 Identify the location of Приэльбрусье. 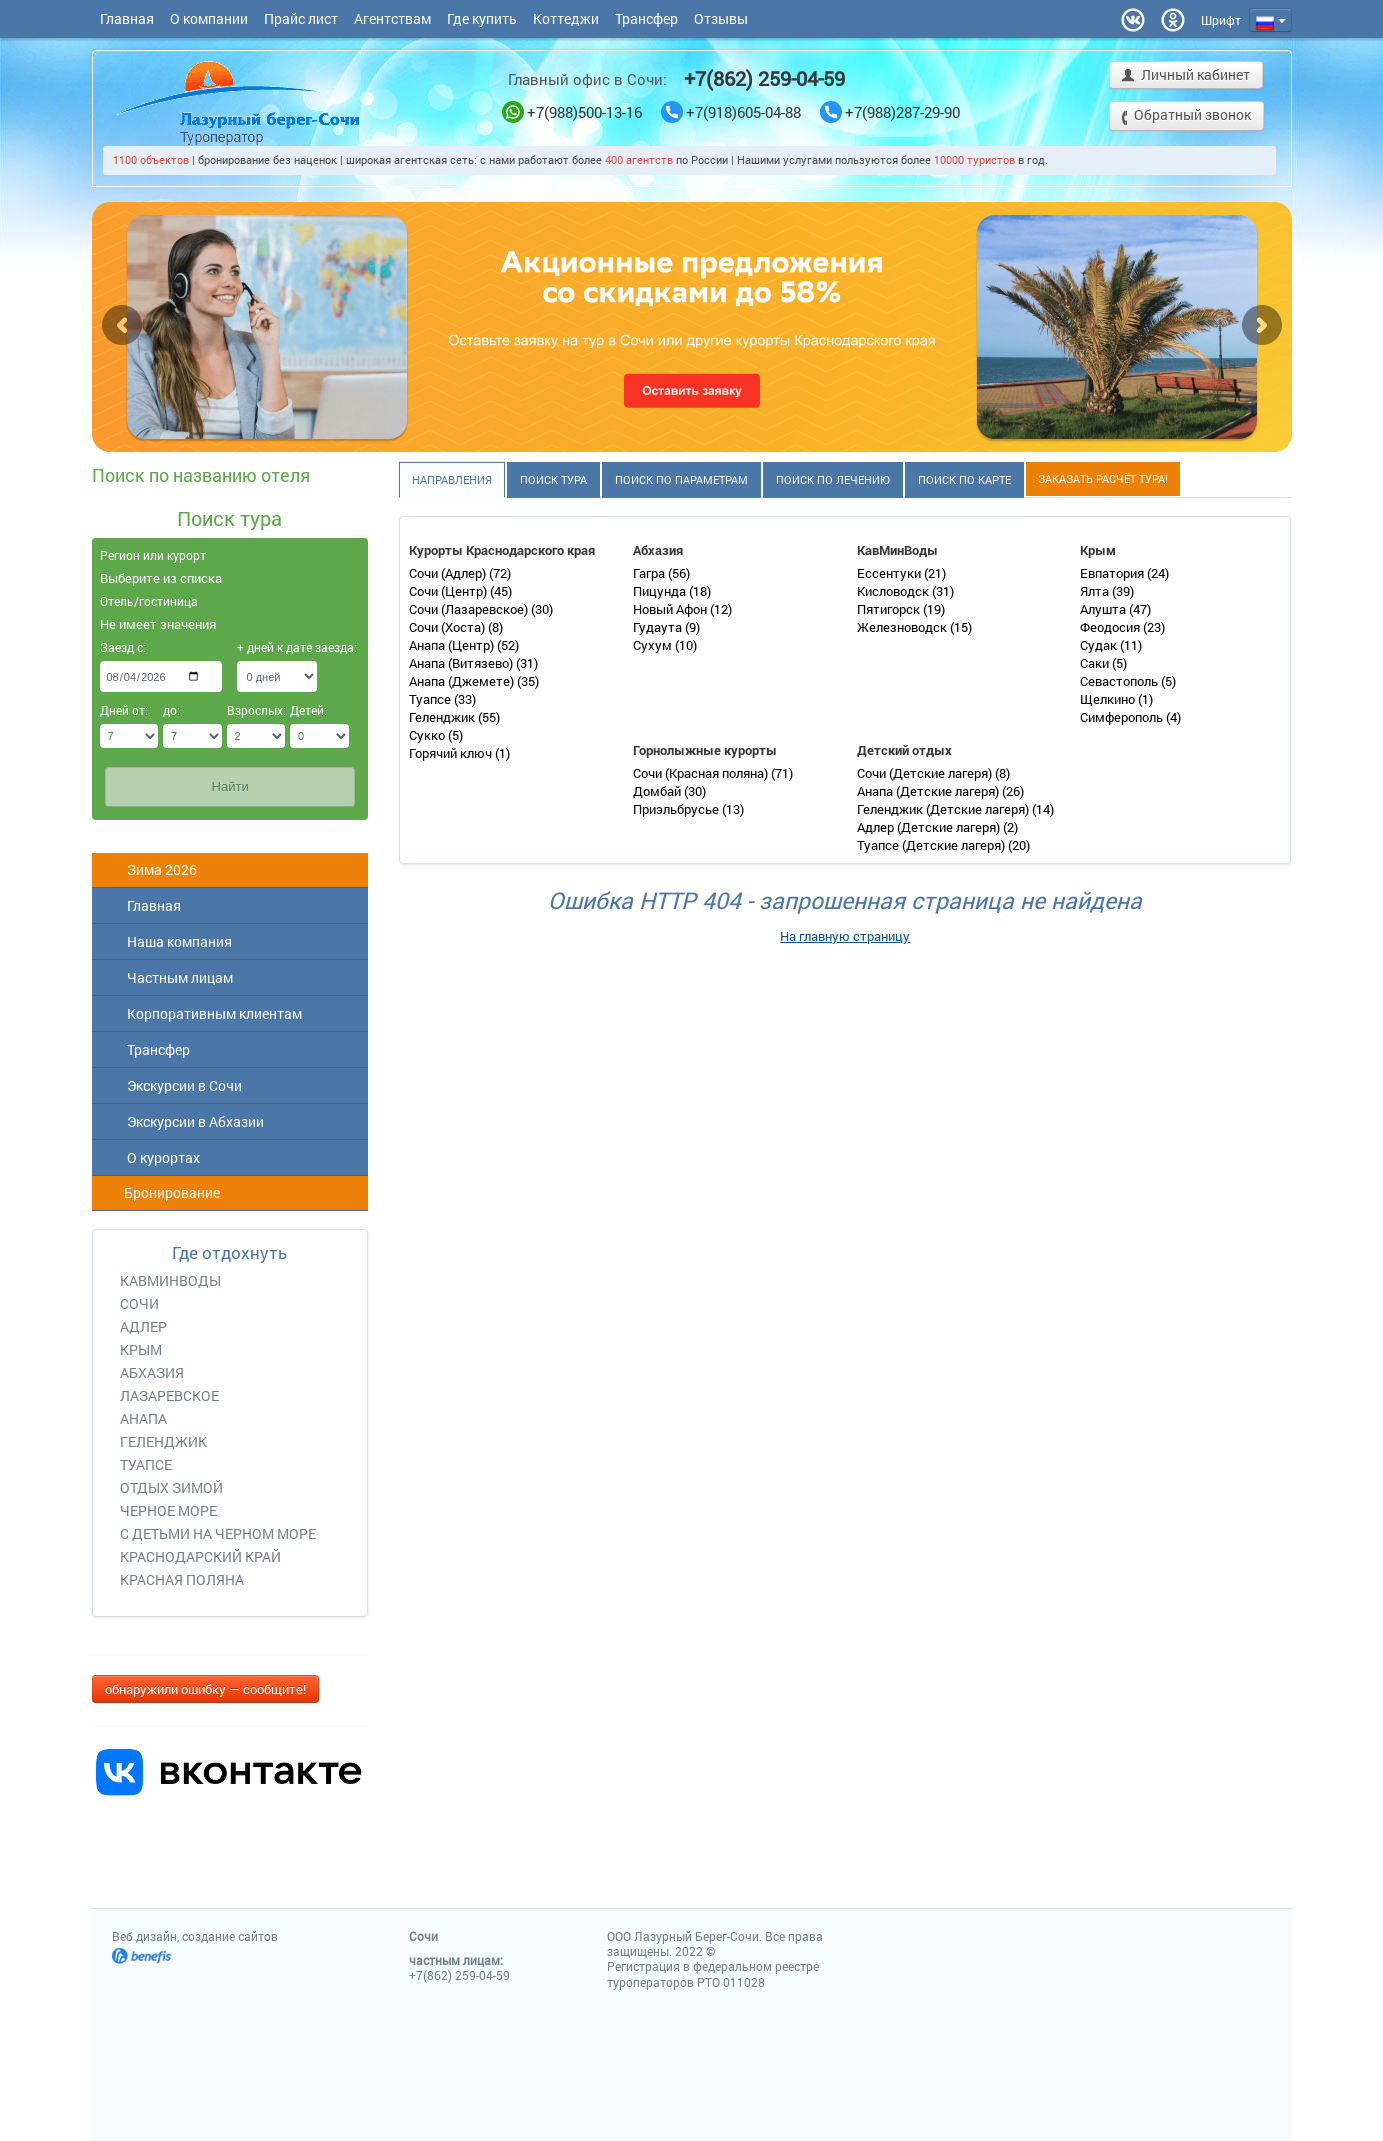
(677, 809).